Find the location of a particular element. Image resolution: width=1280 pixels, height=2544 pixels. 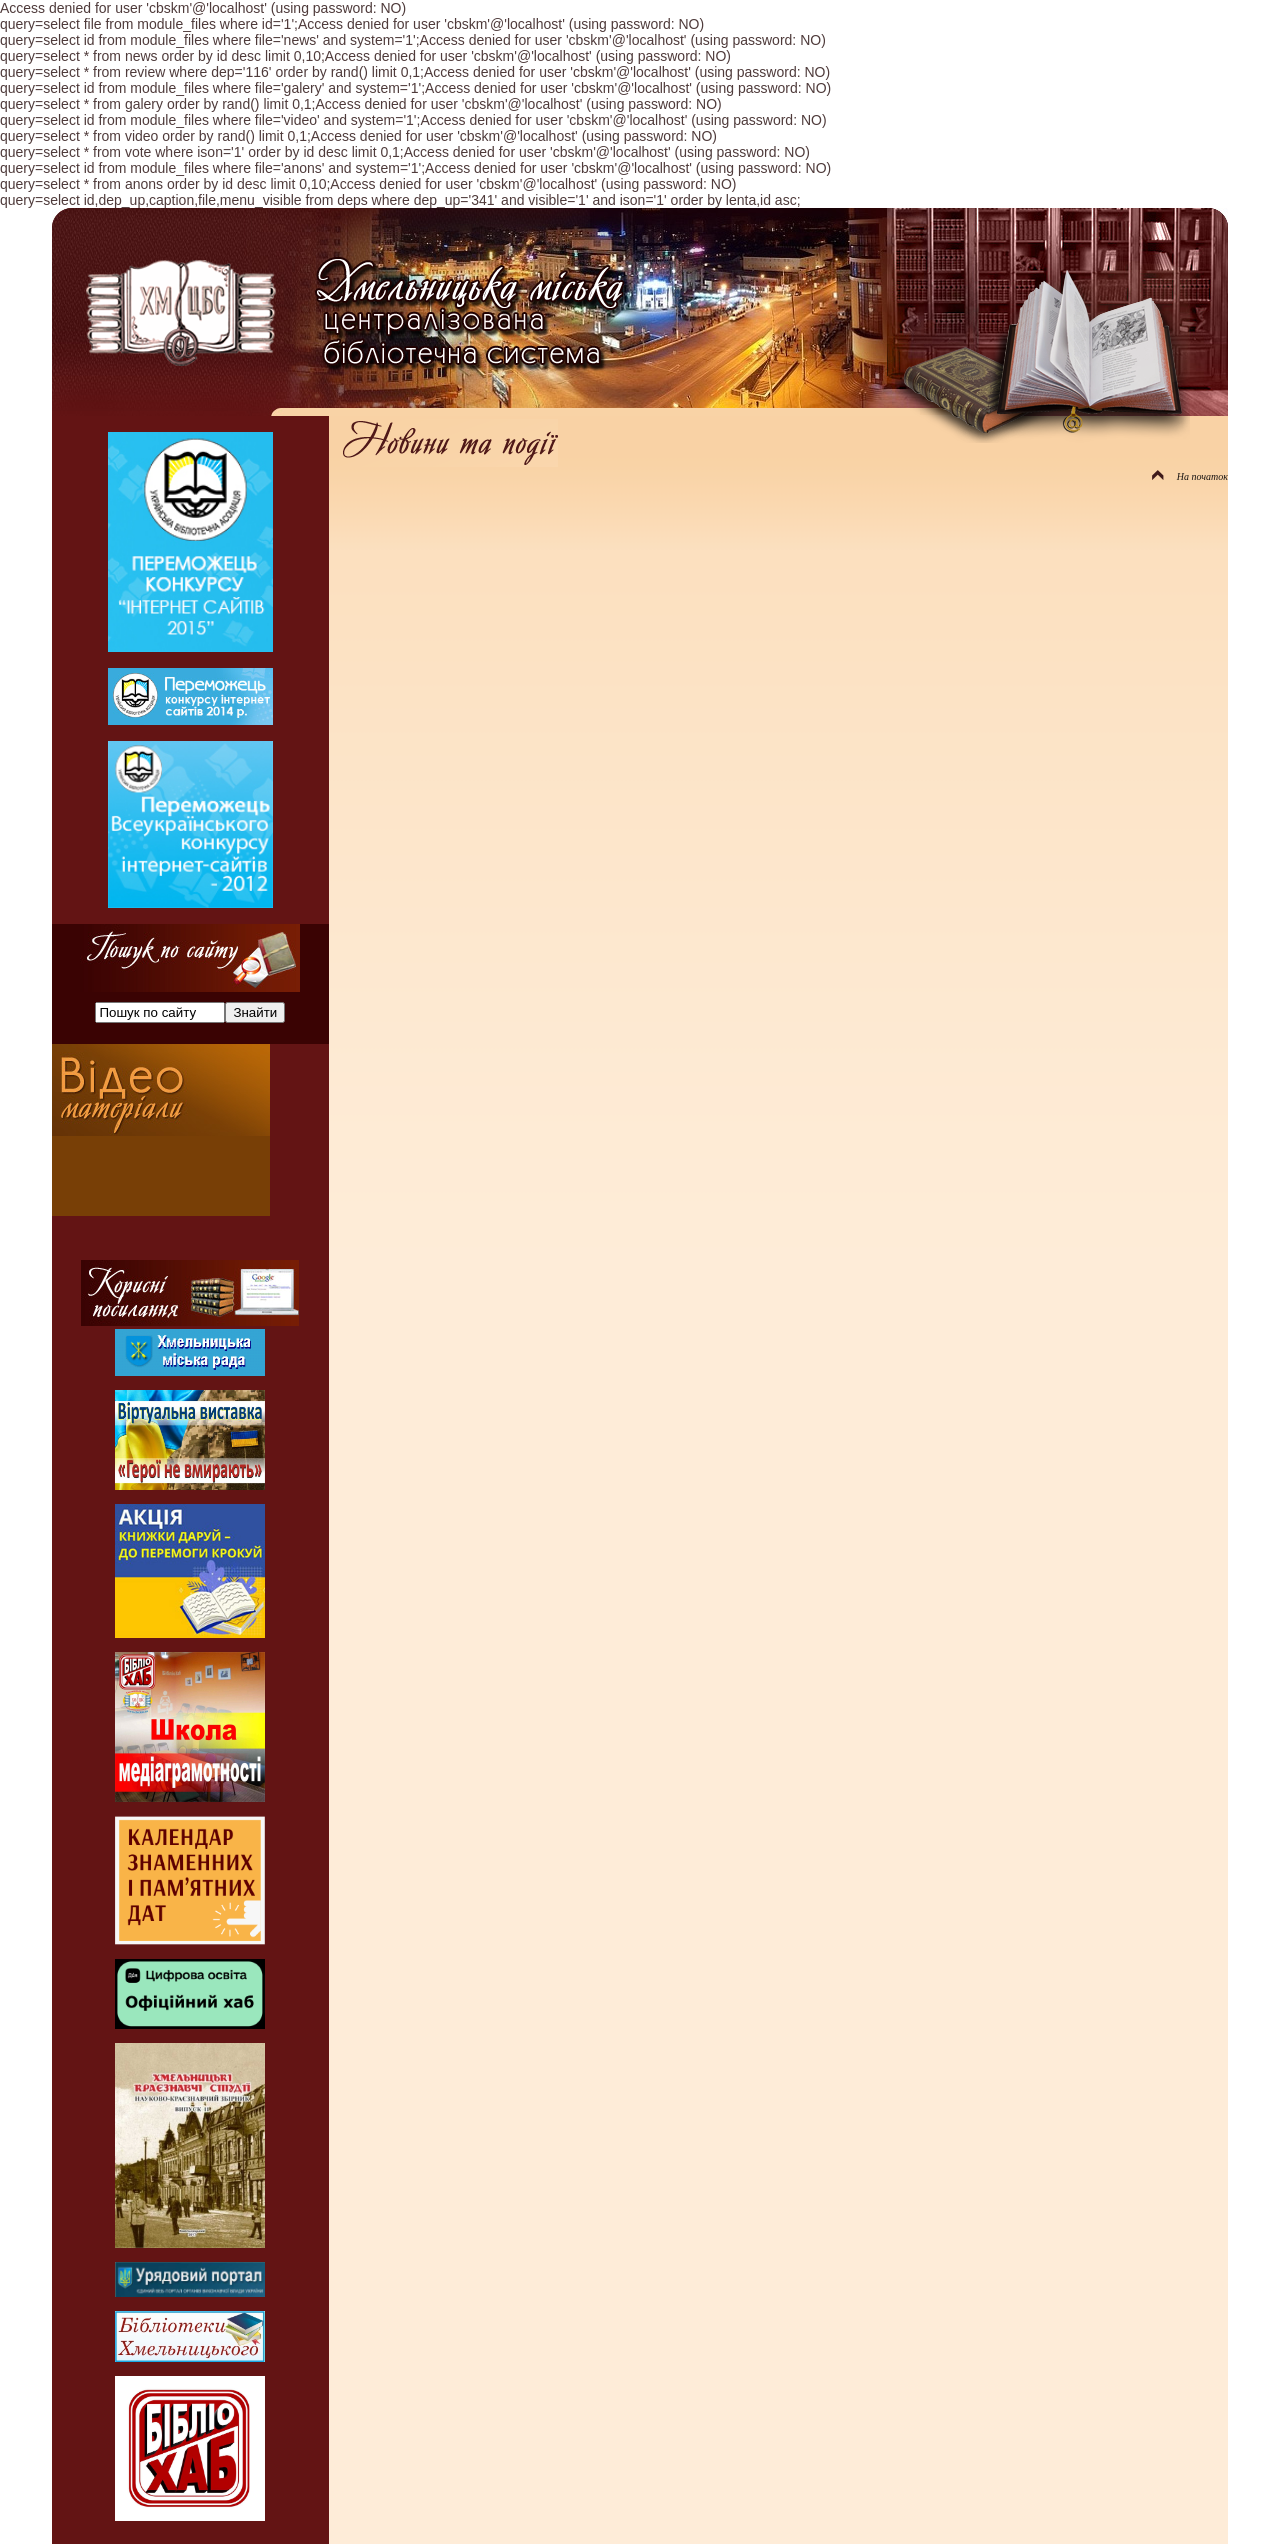

На початок is located at coordinates (1190, 476).